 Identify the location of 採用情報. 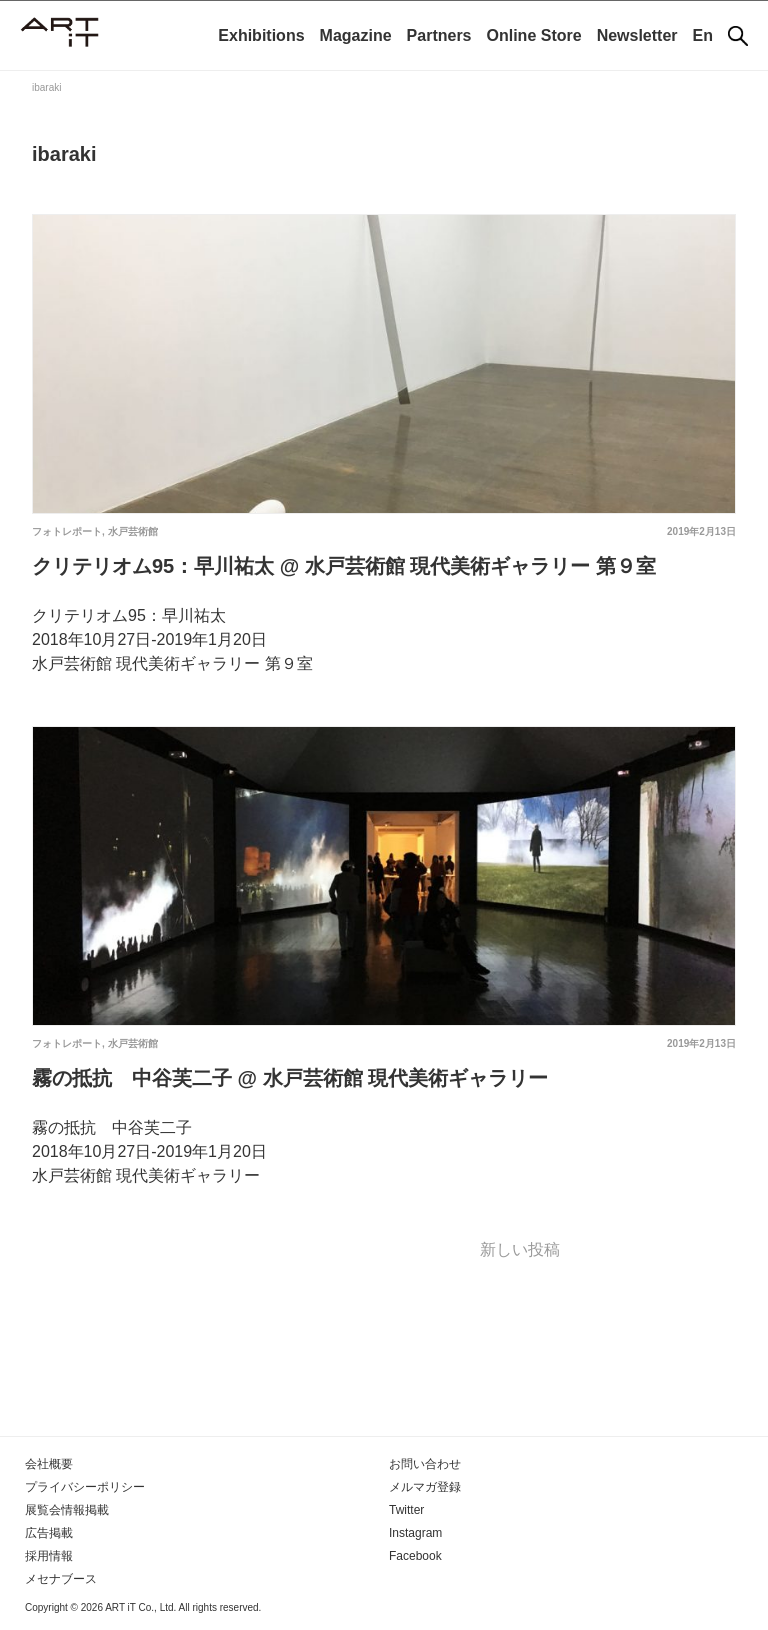
(49, 1556).